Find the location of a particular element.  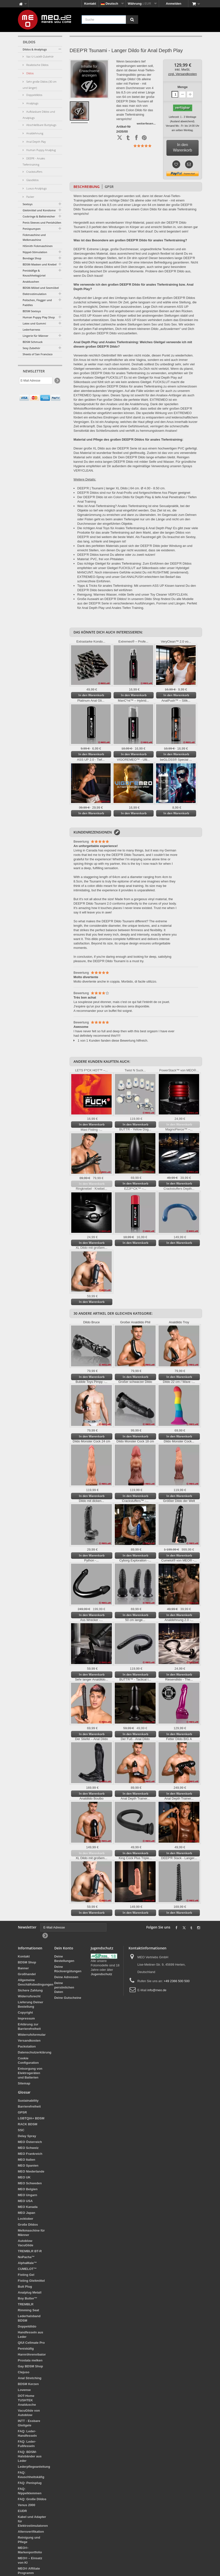

AlphaMale™ is located at coordinates (27, 2263).